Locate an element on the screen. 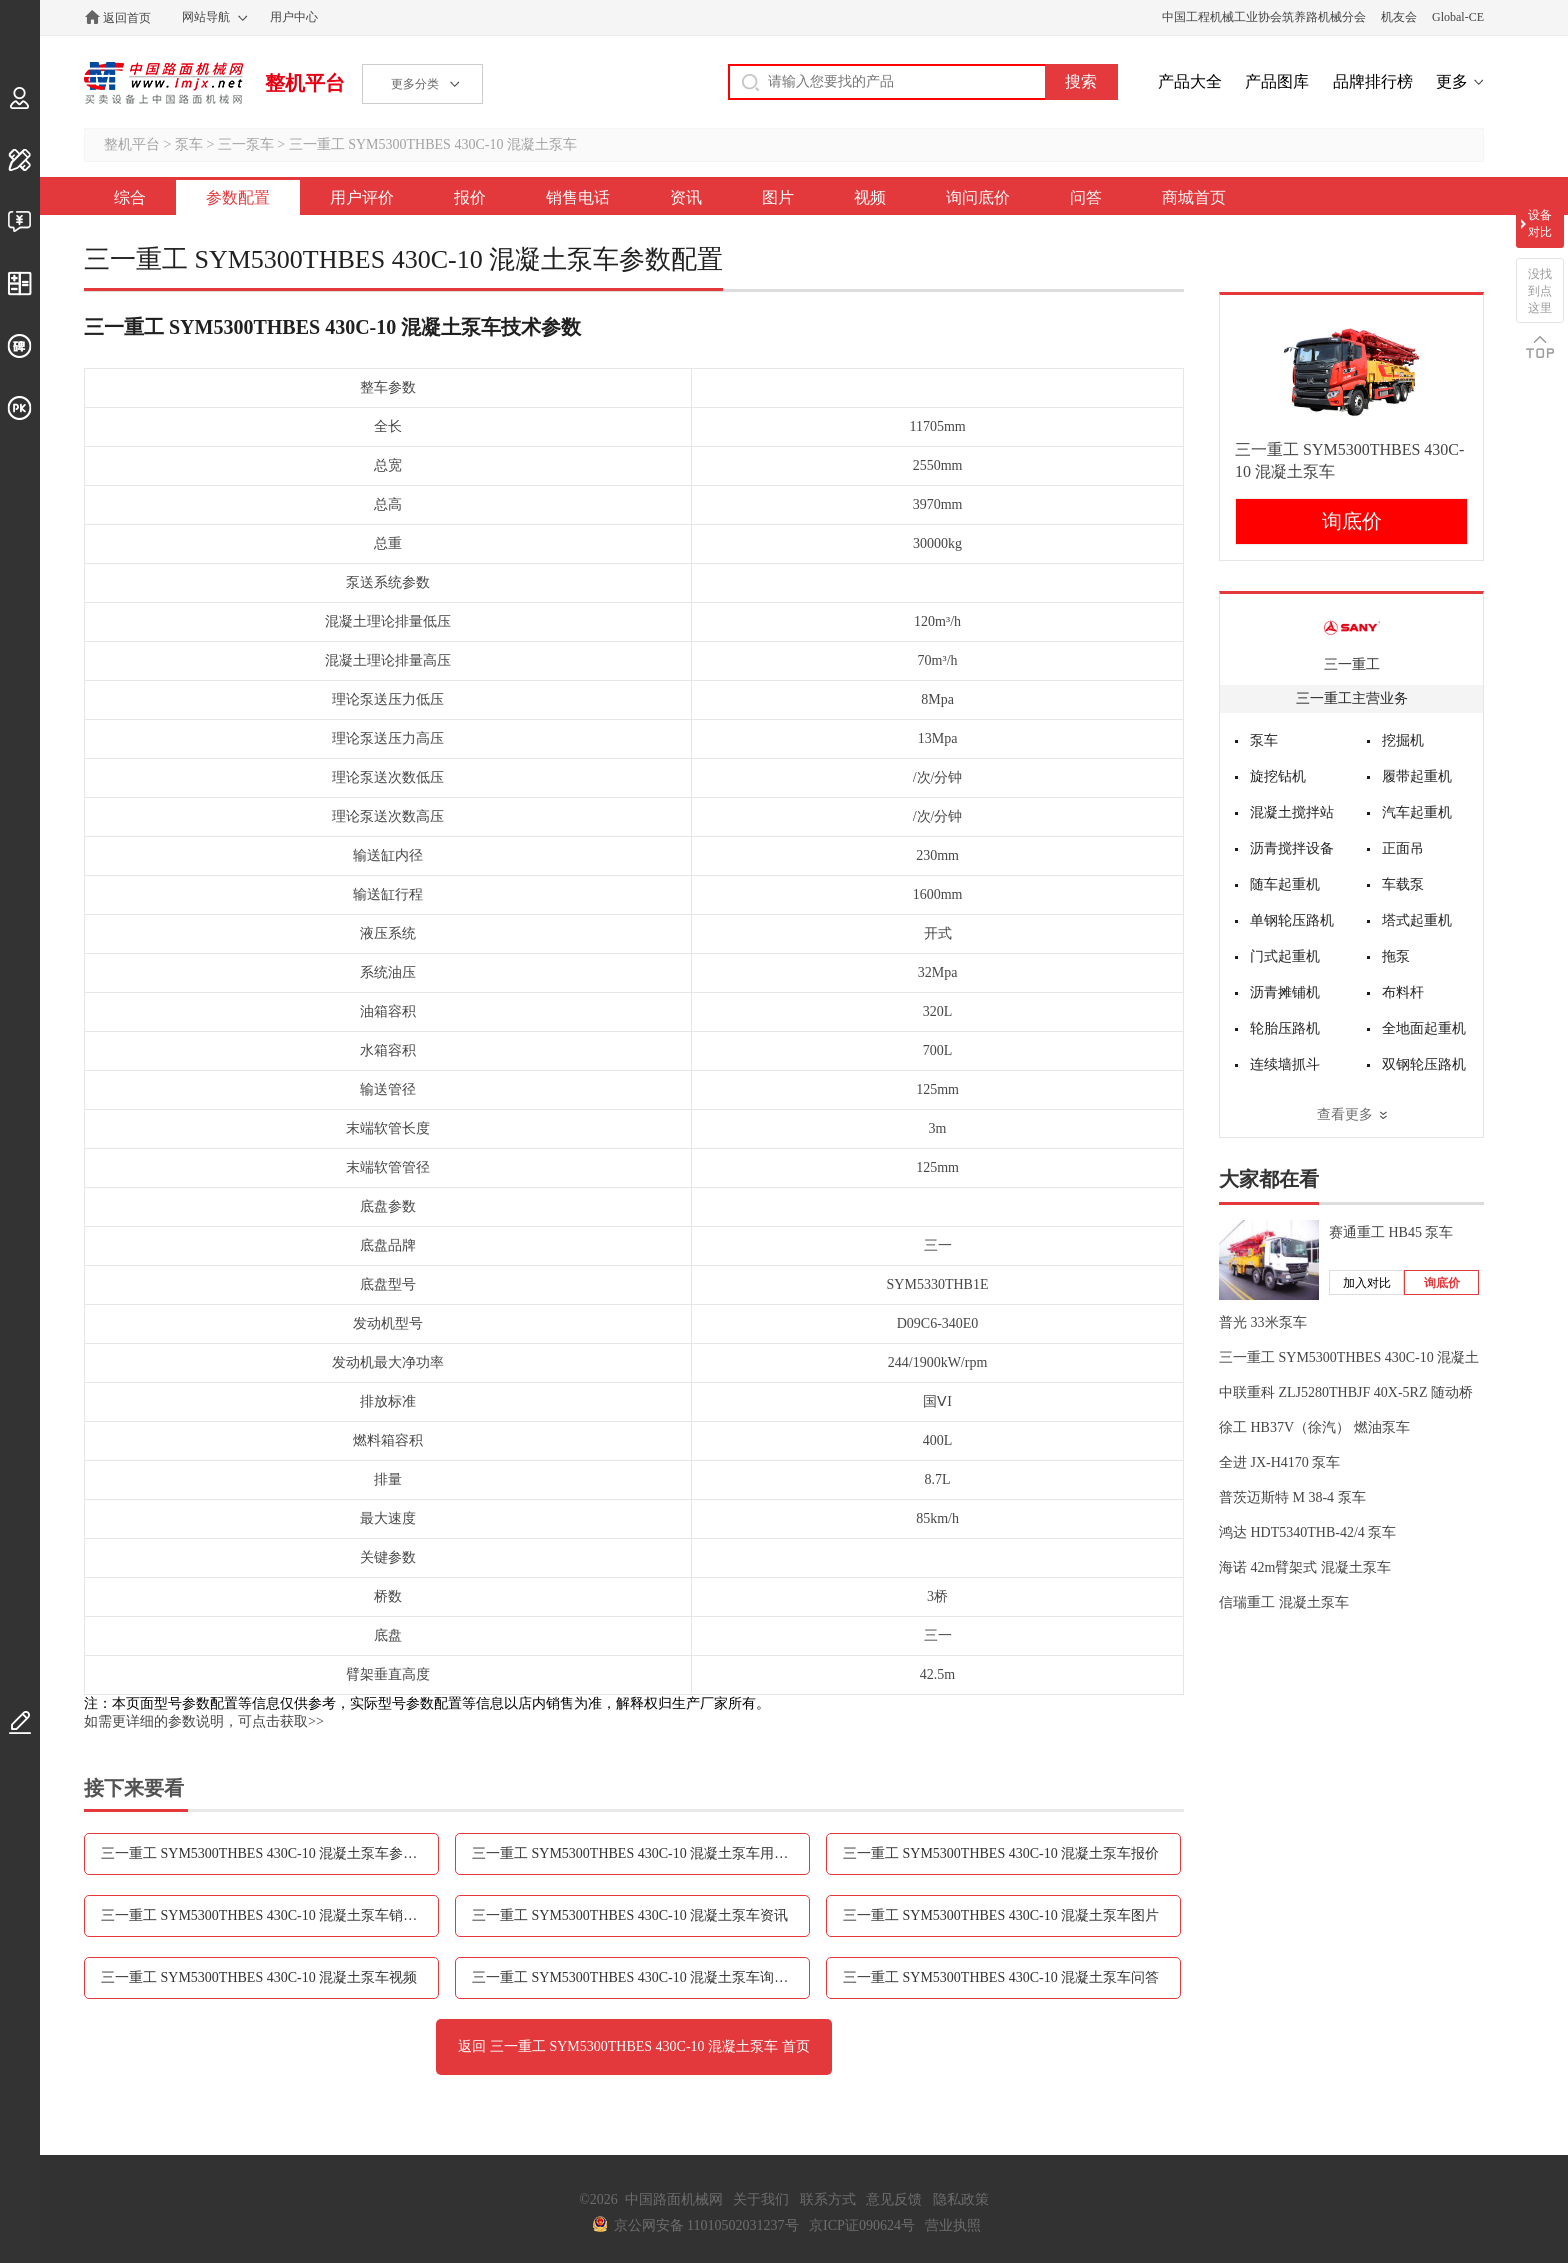 The image size is (1568, 2263). 普光 33米泵车 is located at coordinates (1263, 1322).